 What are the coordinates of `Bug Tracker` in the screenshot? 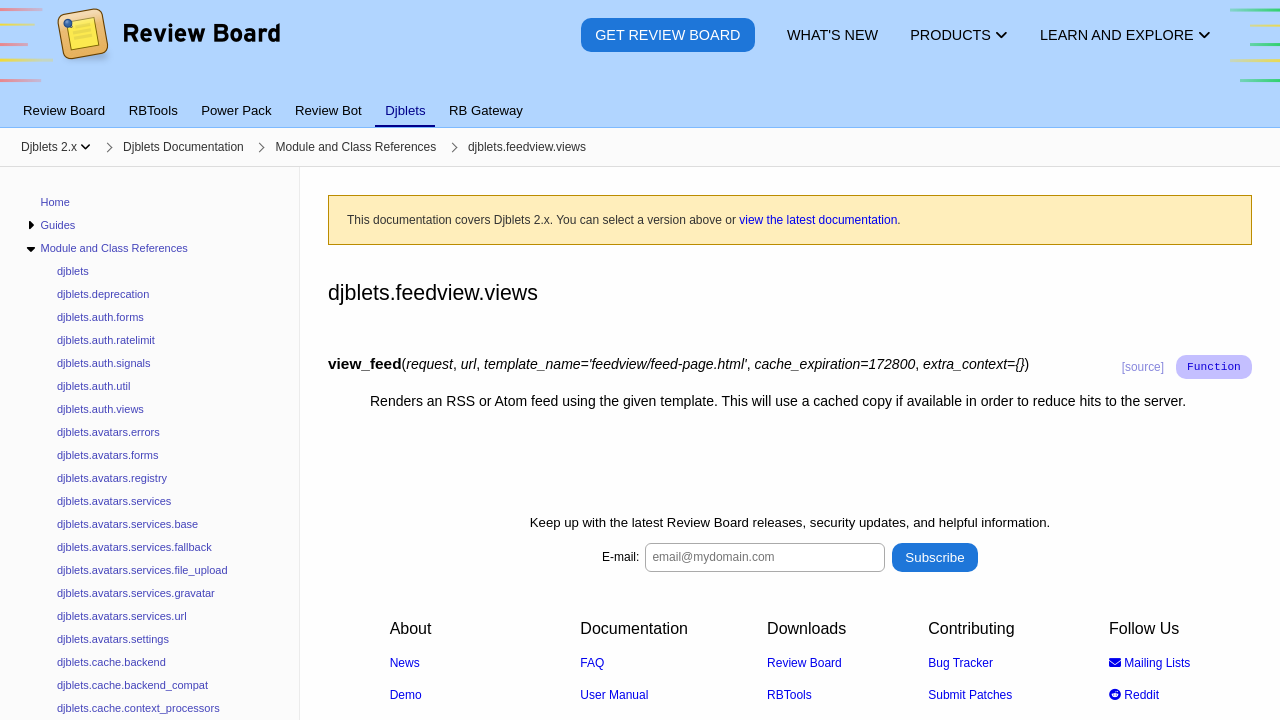 It's located at (960, 662).